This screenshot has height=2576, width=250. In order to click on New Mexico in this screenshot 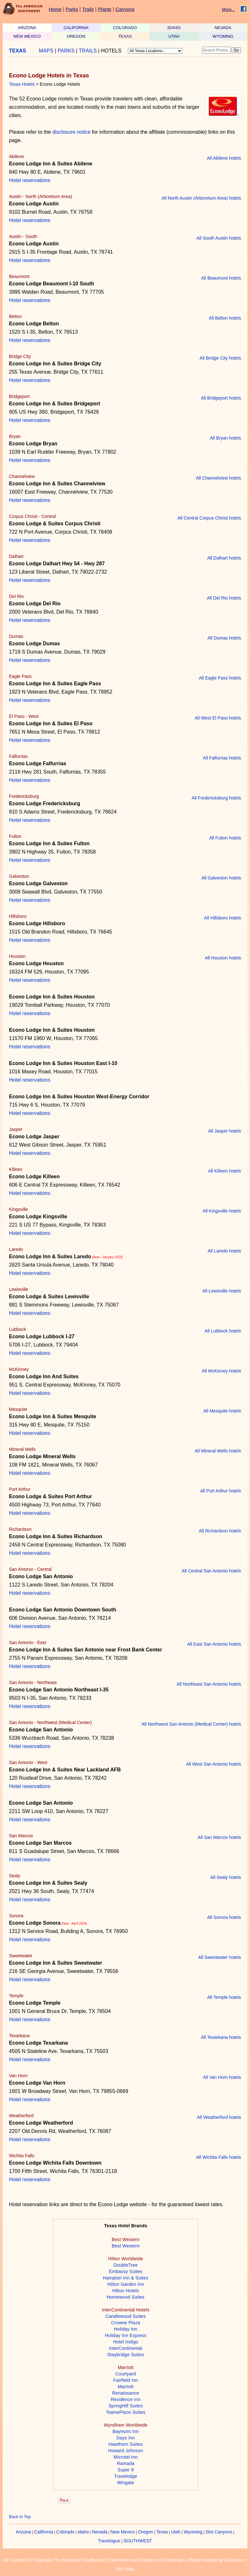, I will do `click(123, 2531)`.